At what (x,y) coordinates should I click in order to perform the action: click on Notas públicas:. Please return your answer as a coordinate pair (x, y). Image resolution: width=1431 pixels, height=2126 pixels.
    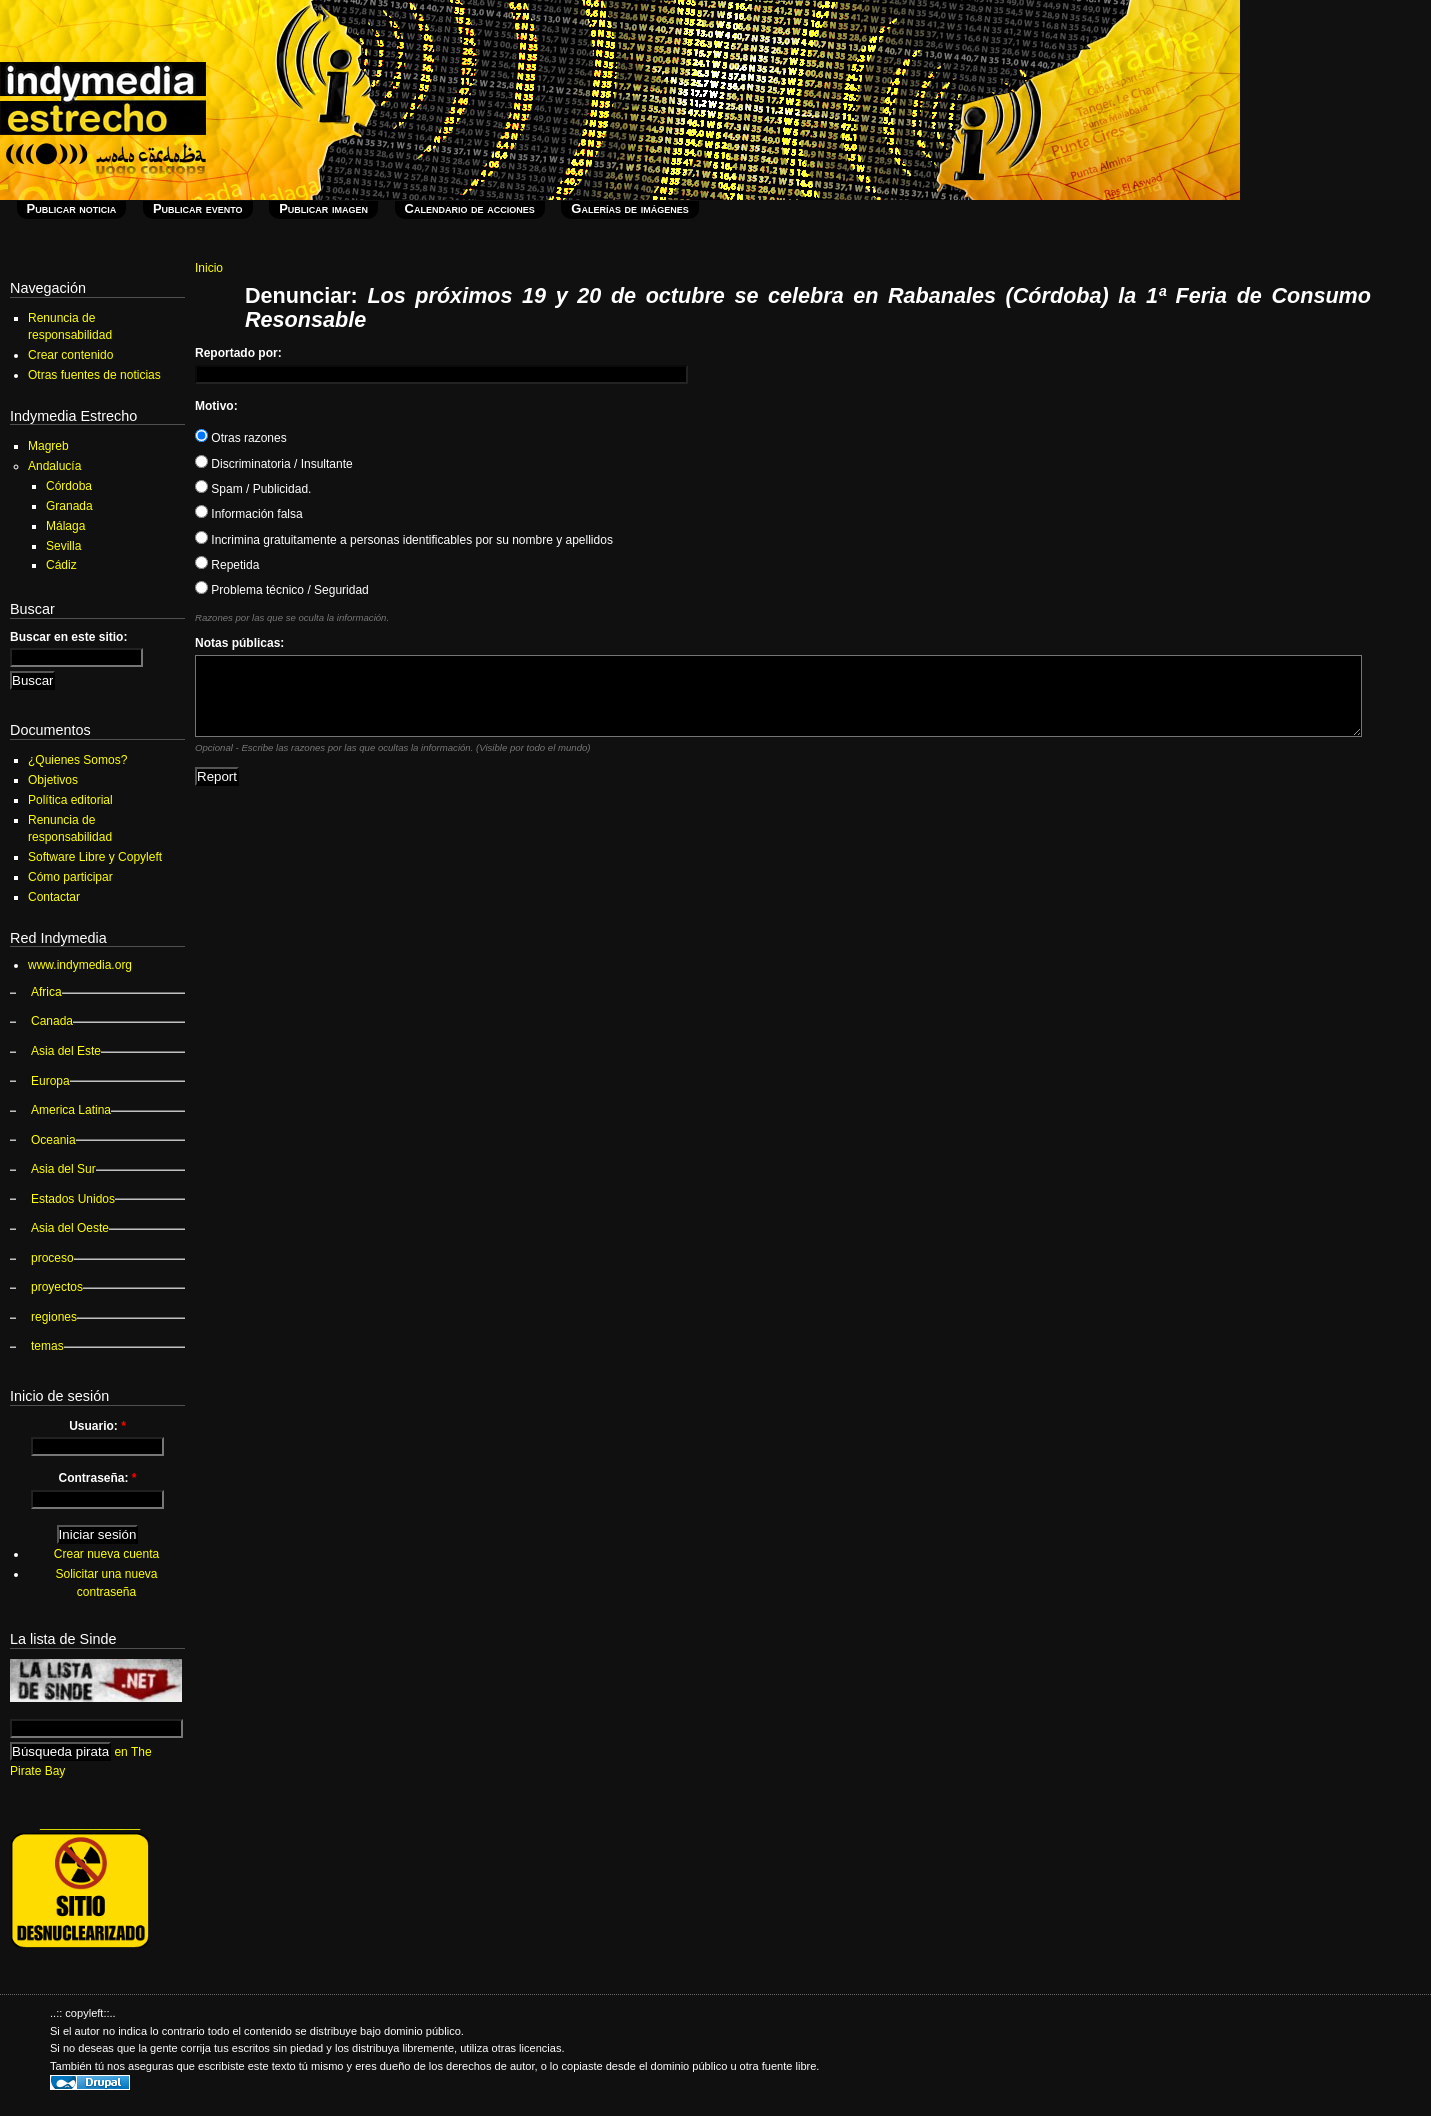
    Looking at the image, I should click on (239, 643).